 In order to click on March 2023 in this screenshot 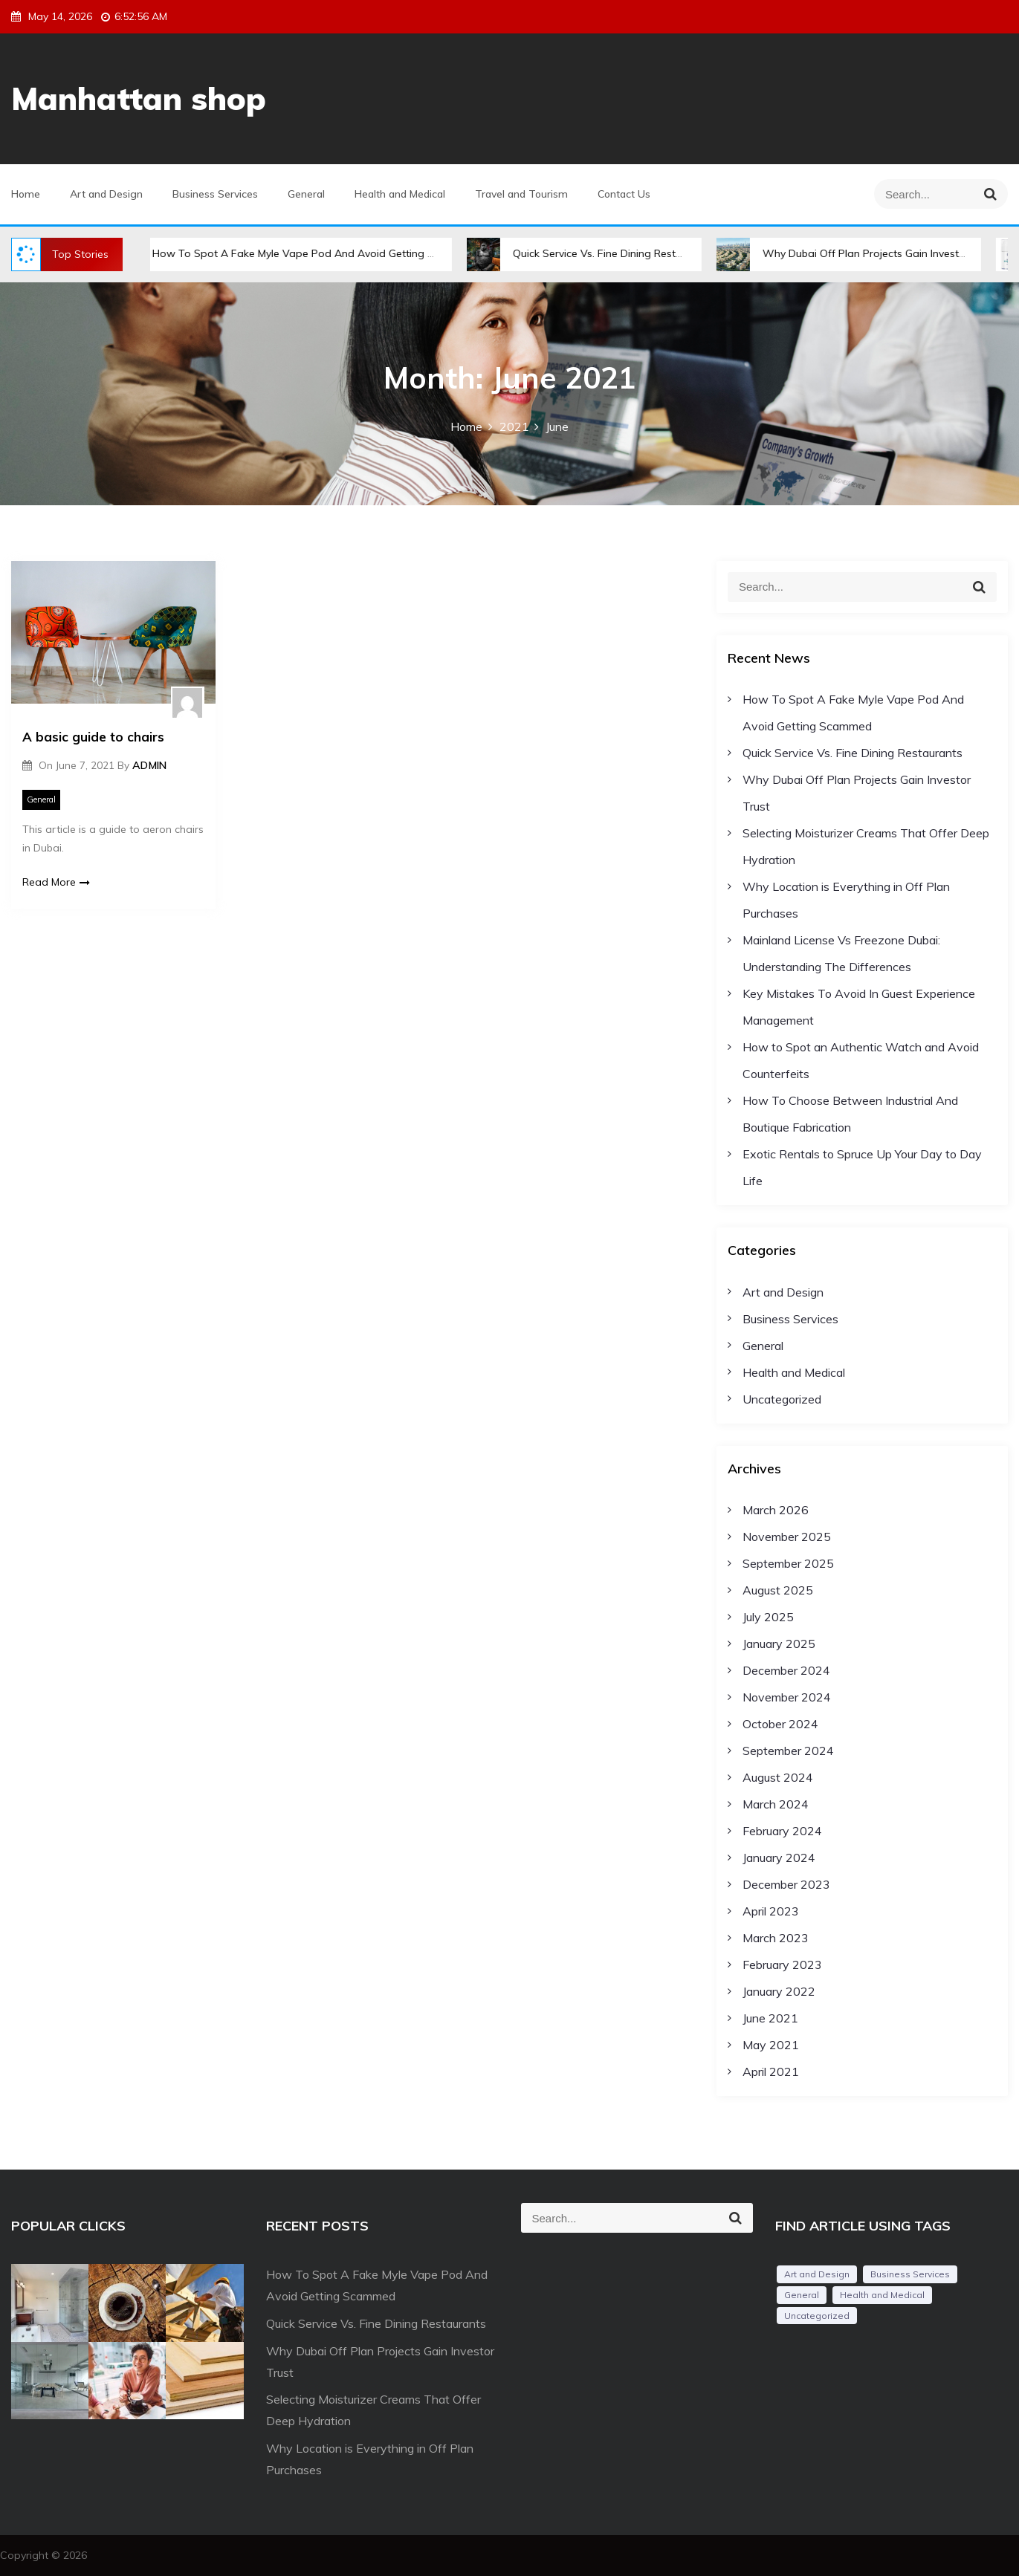, I will do `click(776, 1937)`.